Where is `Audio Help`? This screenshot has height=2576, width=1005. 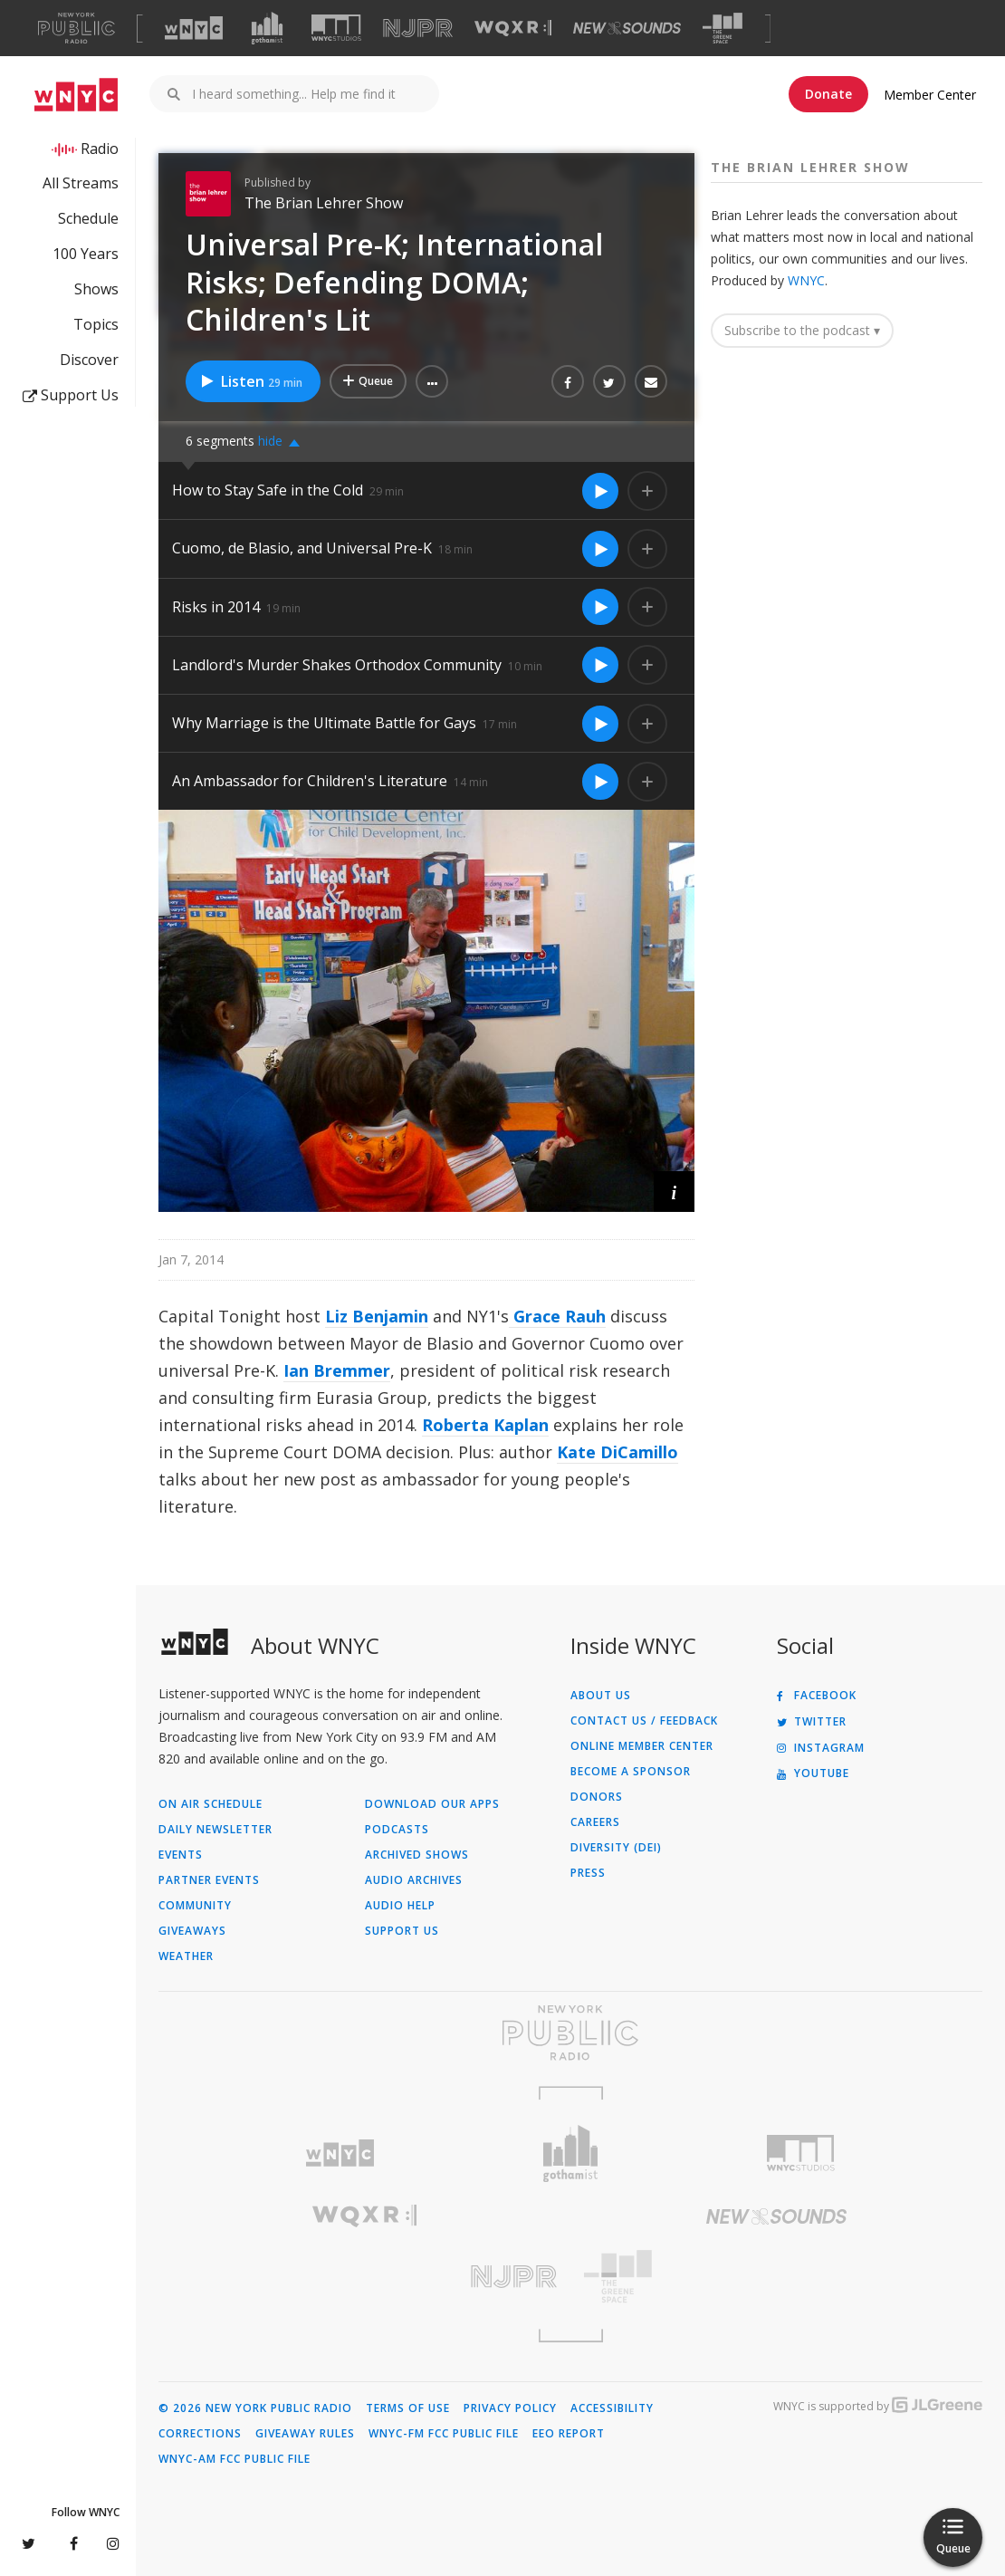
Audio Help is located at coordinates (400, 1905).